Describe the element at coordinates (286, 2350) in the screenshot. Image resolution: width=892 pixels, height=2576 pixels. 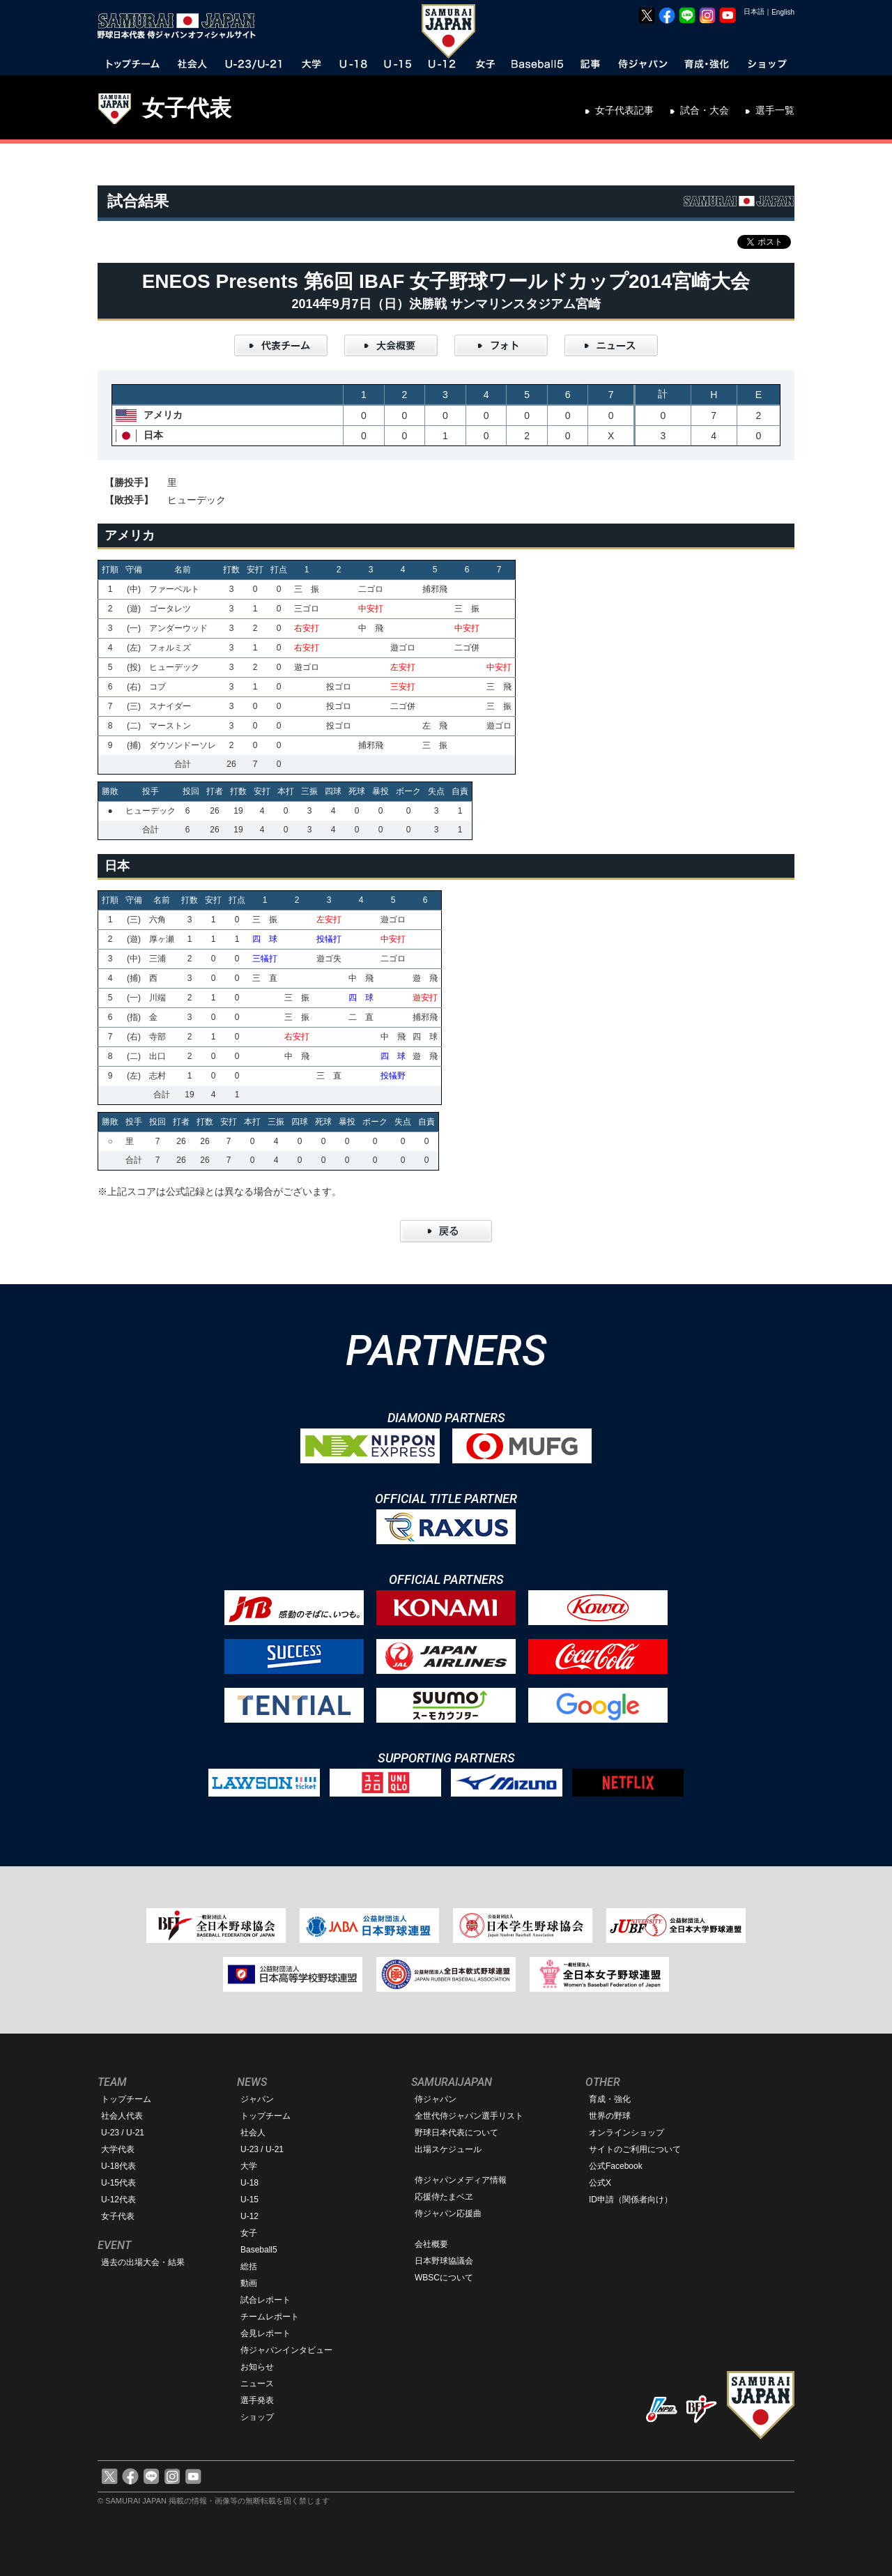
I see `侍ジャパンインタビュー` at that location.